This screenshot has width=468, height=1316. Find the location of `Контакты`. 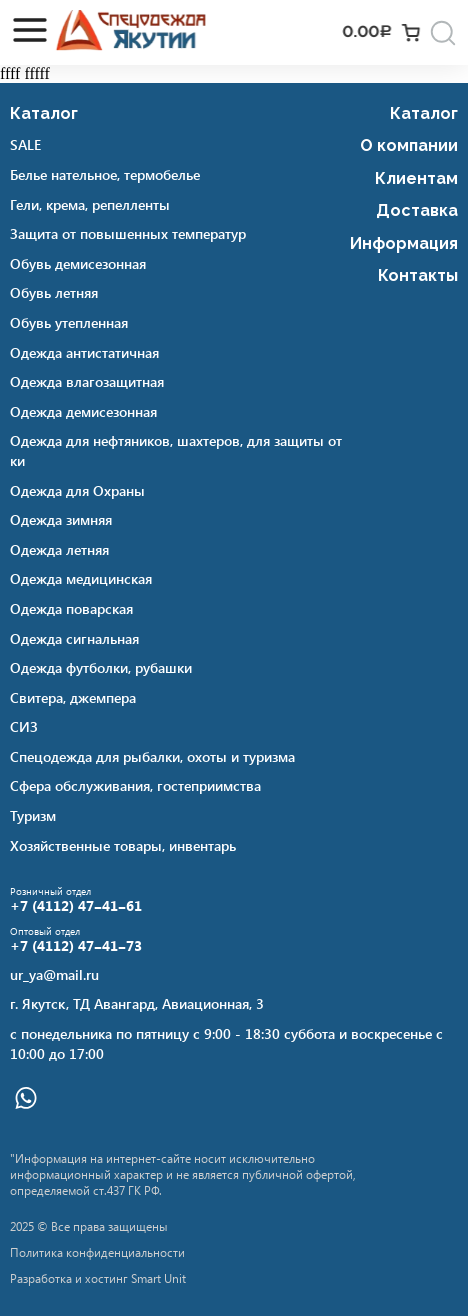

Контакты is located at coordinates (418, 275).